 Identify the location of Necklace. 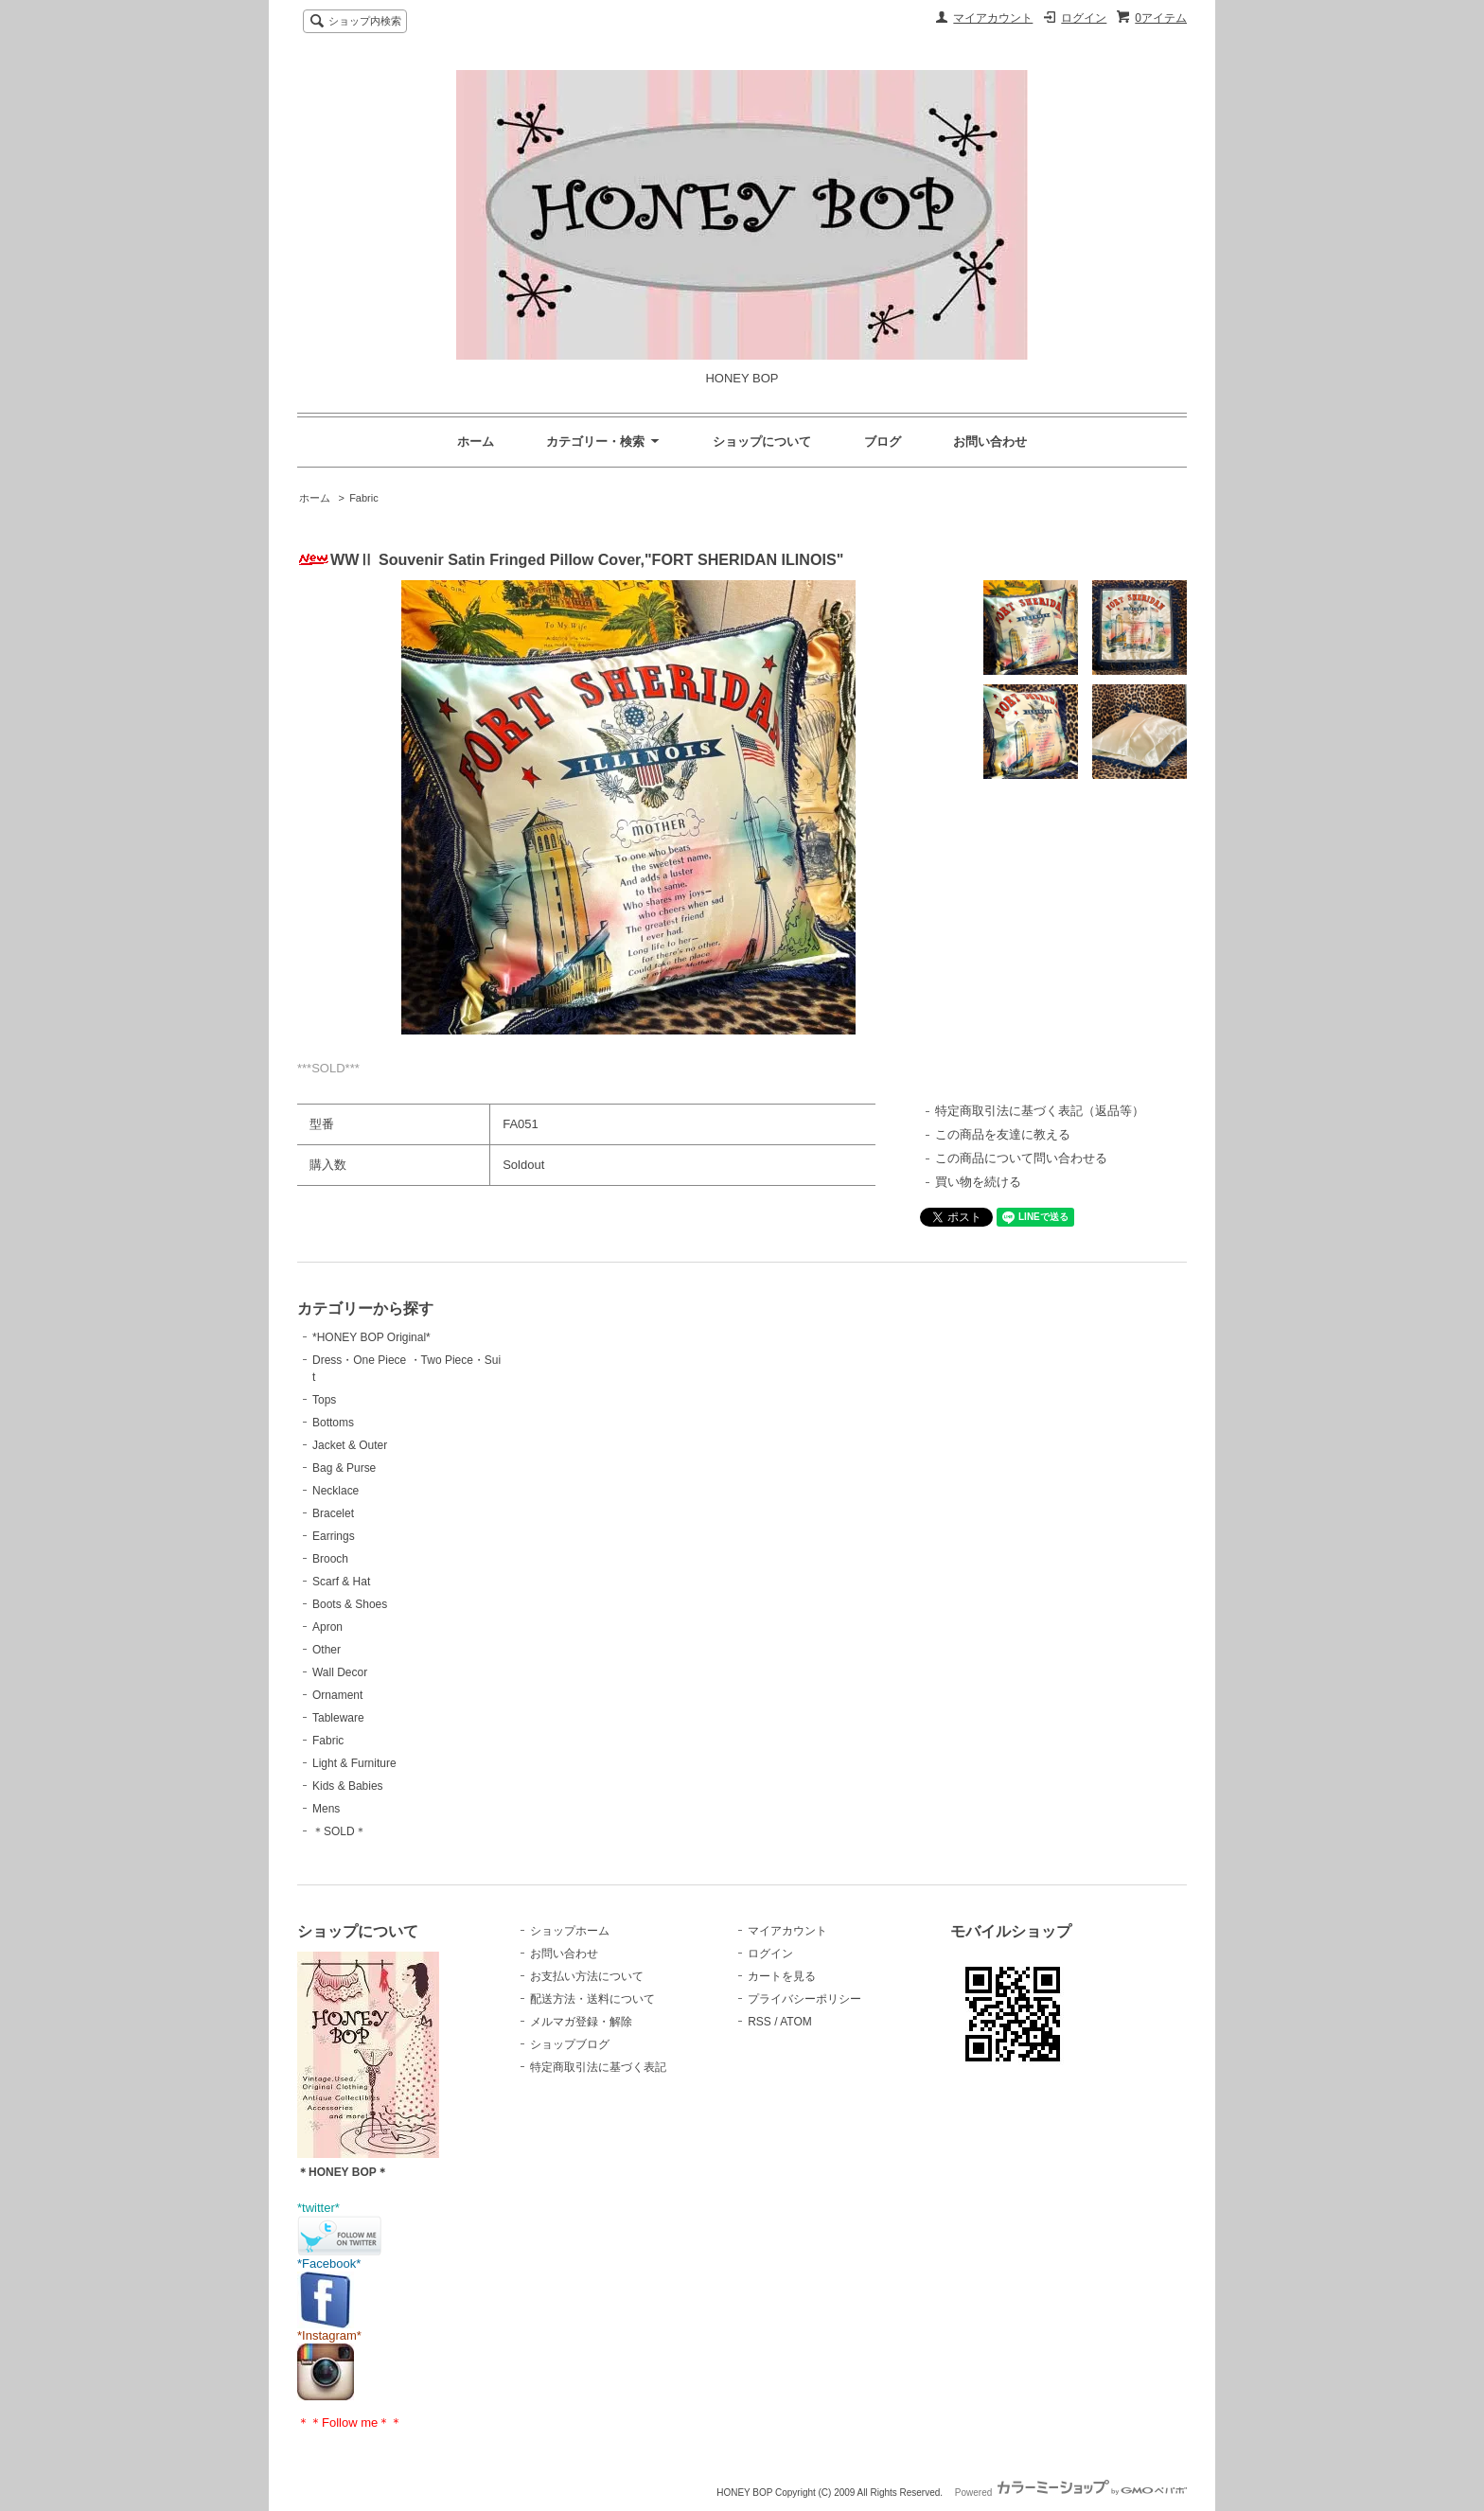
(335, 1490).